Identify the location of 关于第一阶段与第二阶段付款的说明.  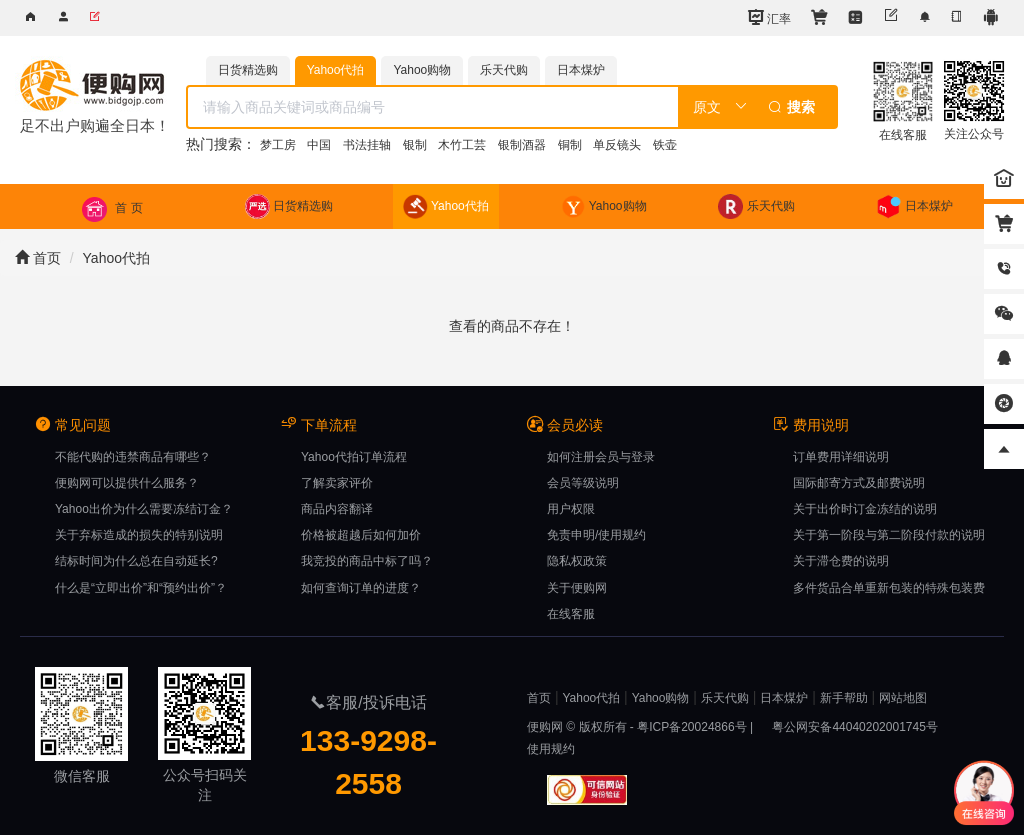
(889, 535).